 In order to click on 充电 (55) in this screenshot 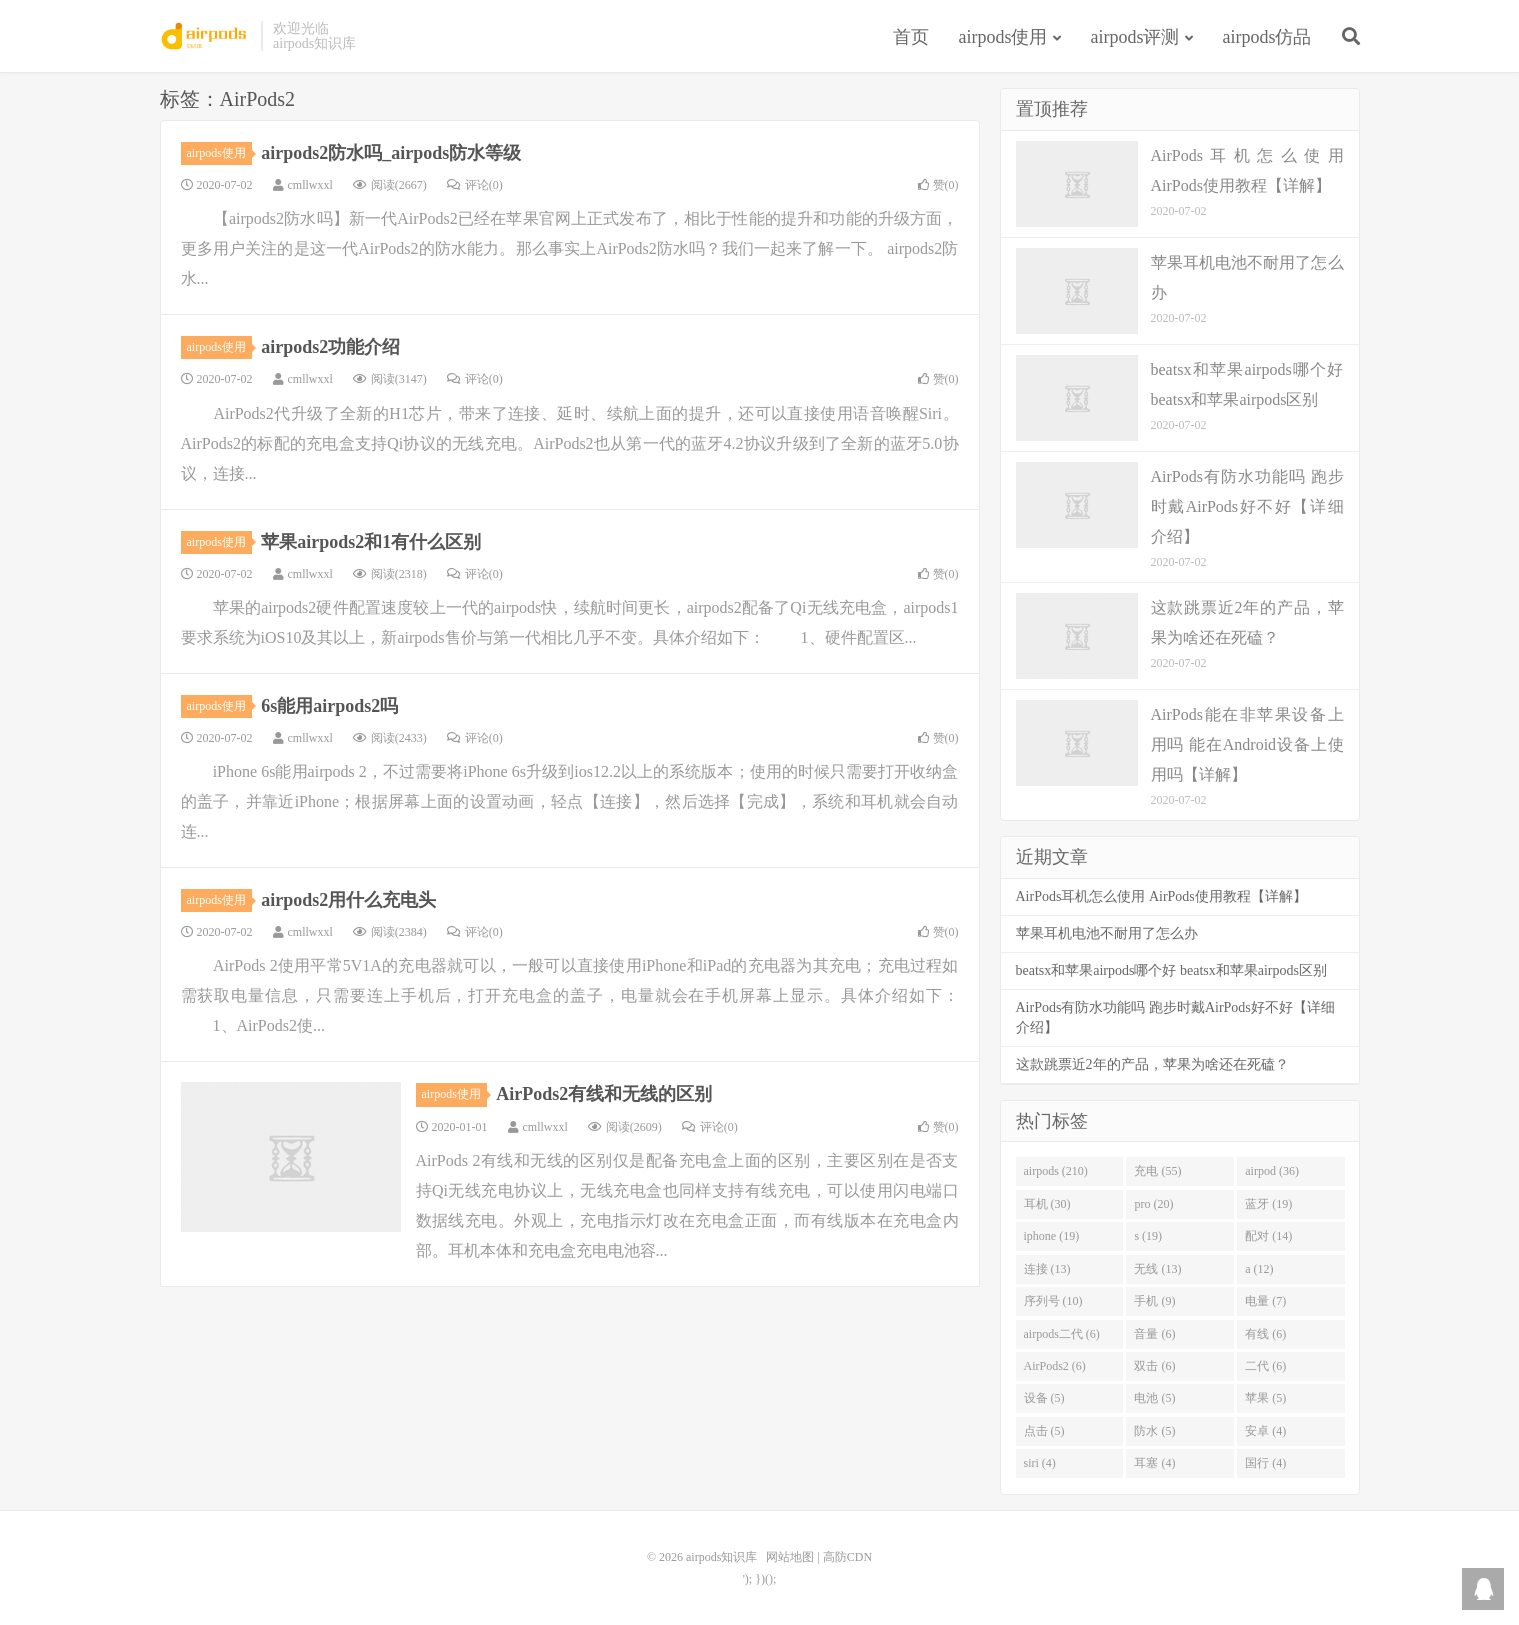, I will do `click(1157, 1171)`.